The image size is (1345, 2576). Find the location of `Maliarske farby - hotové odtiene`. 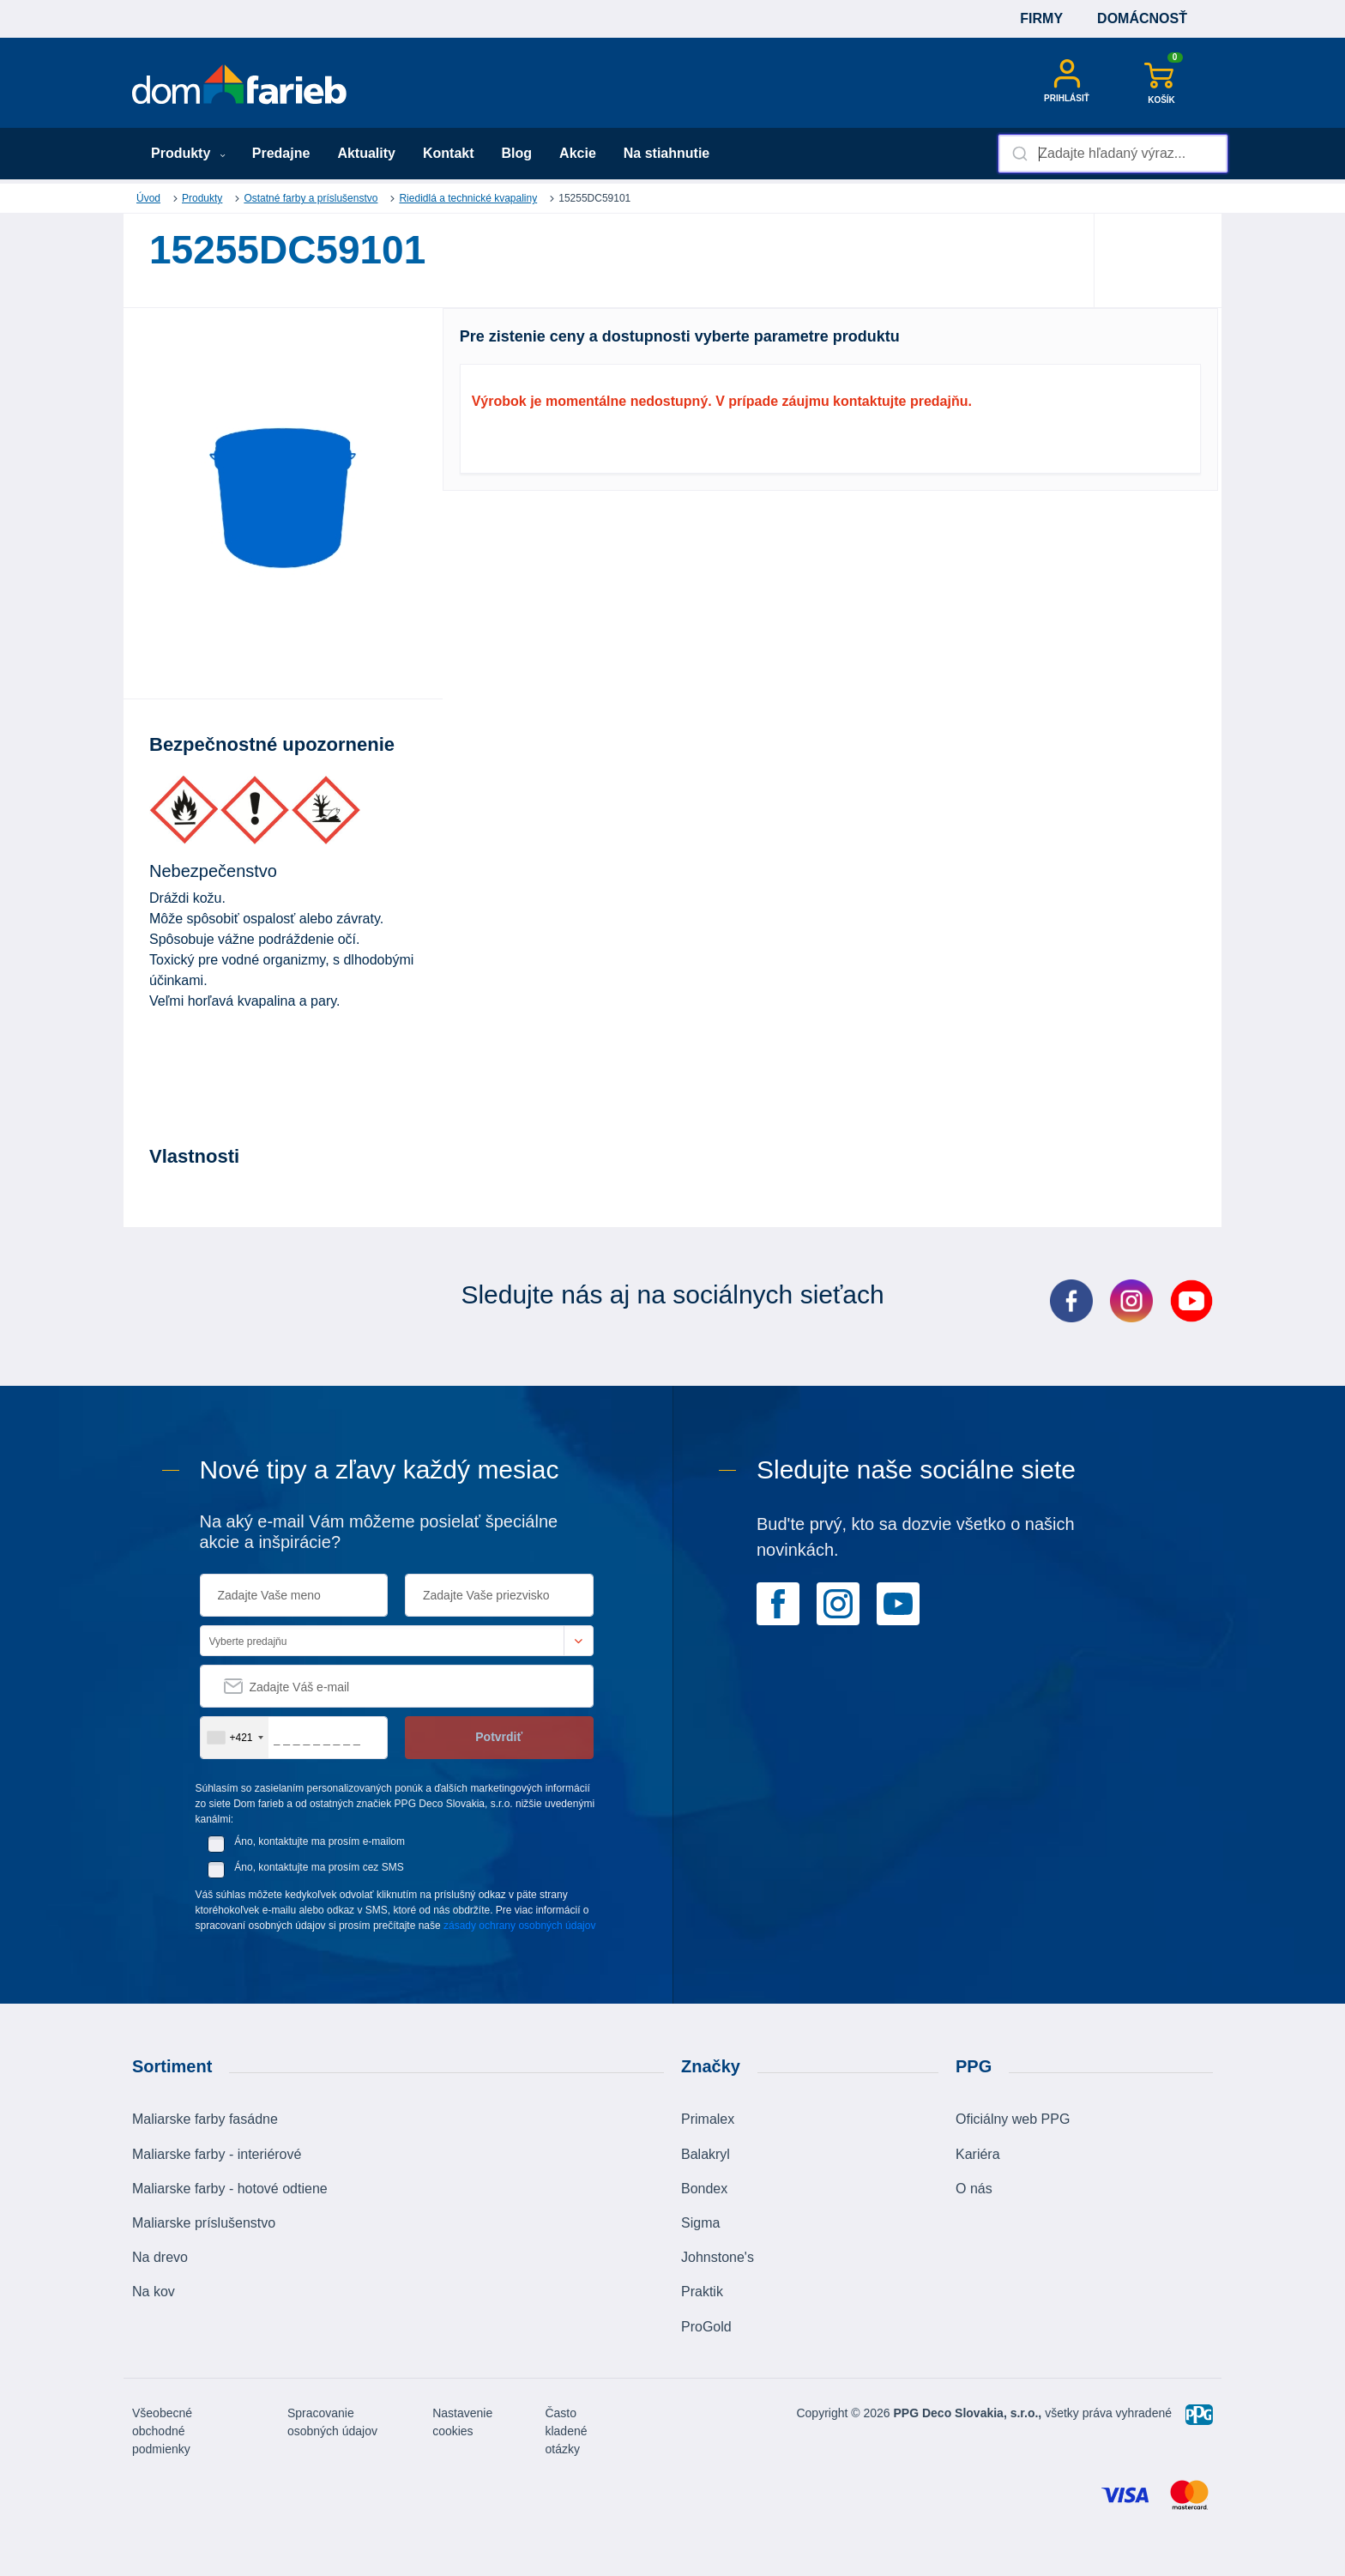

Maliarske farby - hotové odtiene is located at coordinates (230, 2188).